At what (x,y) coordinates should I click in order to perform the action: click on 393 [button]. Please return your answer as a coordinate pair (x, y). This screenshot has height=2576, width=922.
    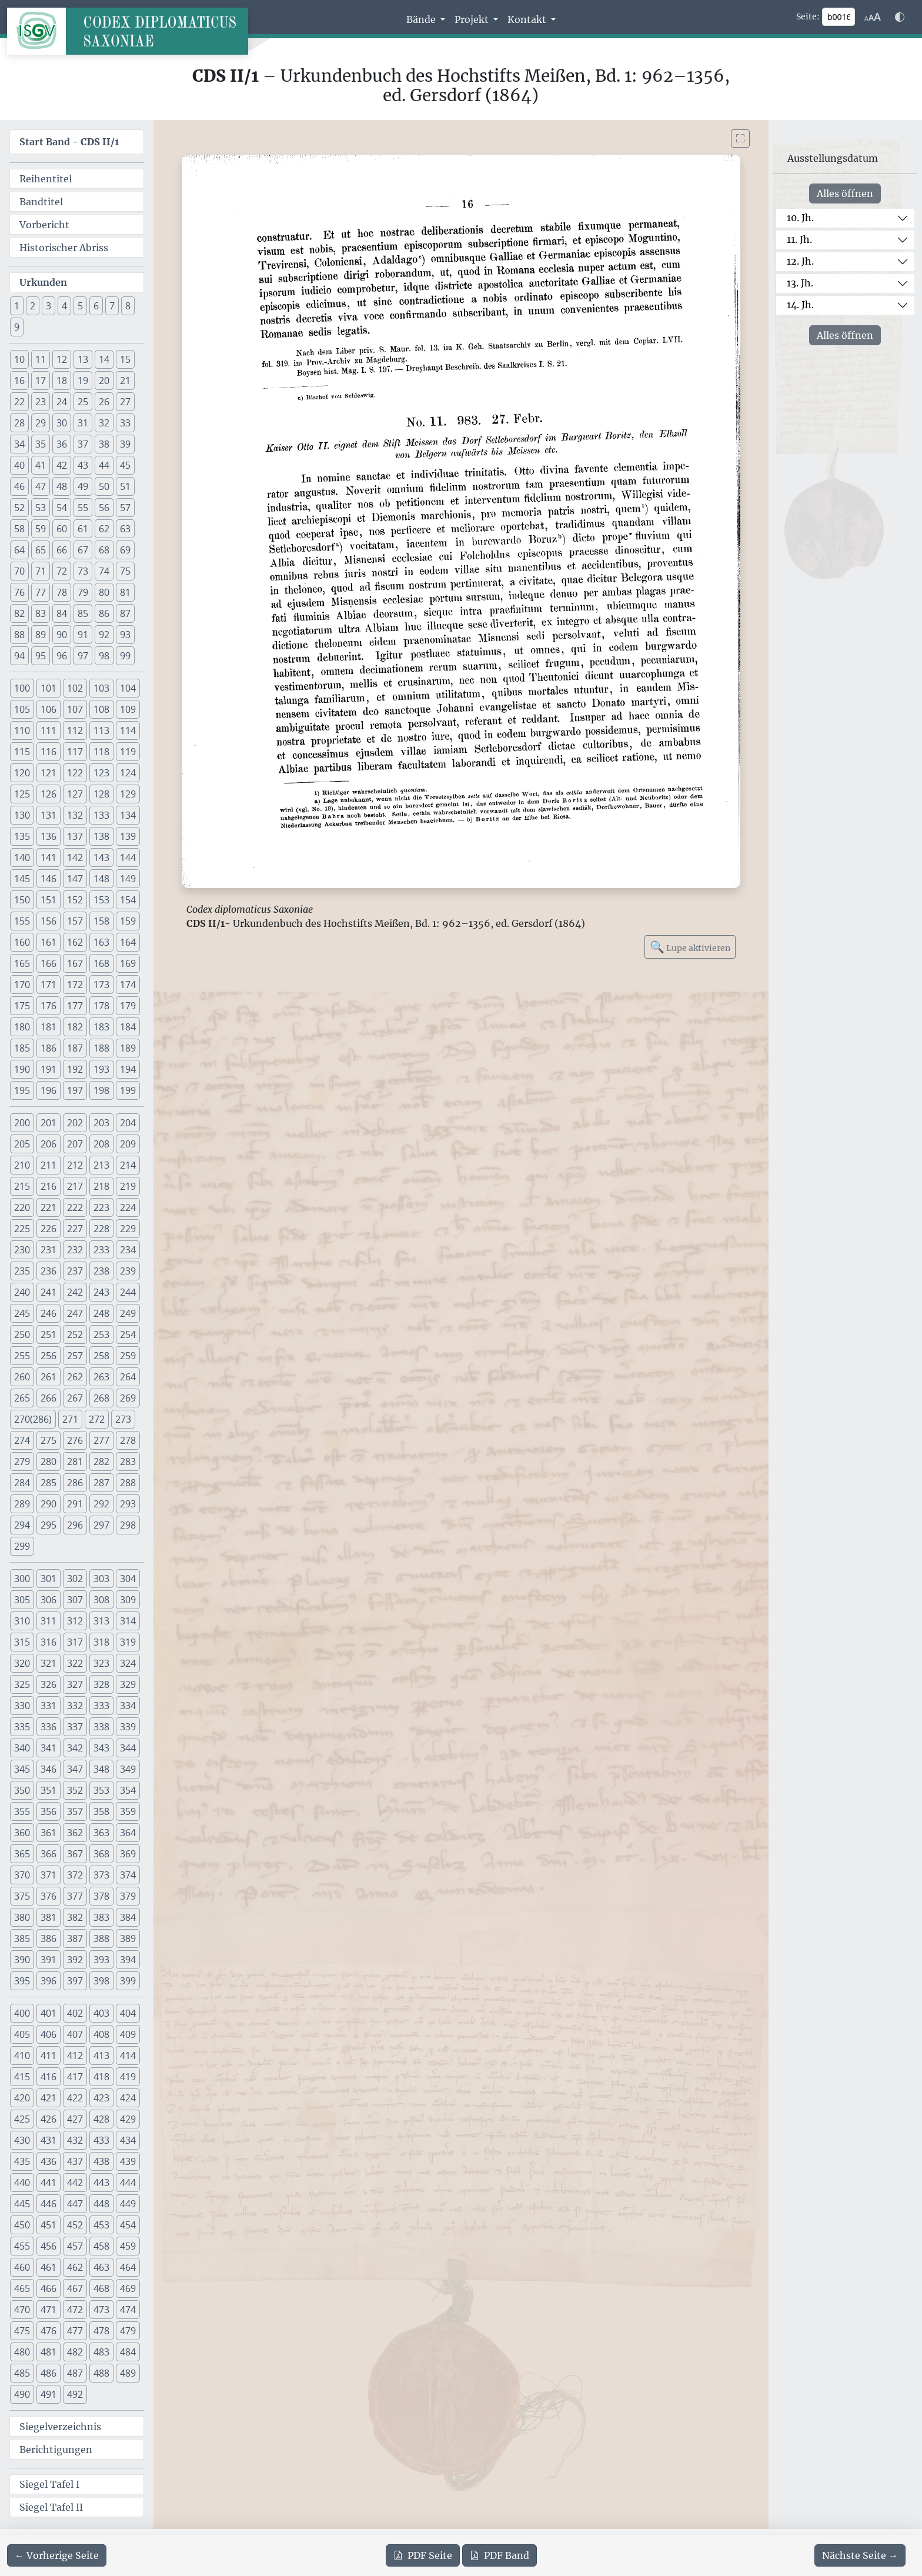
    Looking at the image, I should click on (101, 1959).